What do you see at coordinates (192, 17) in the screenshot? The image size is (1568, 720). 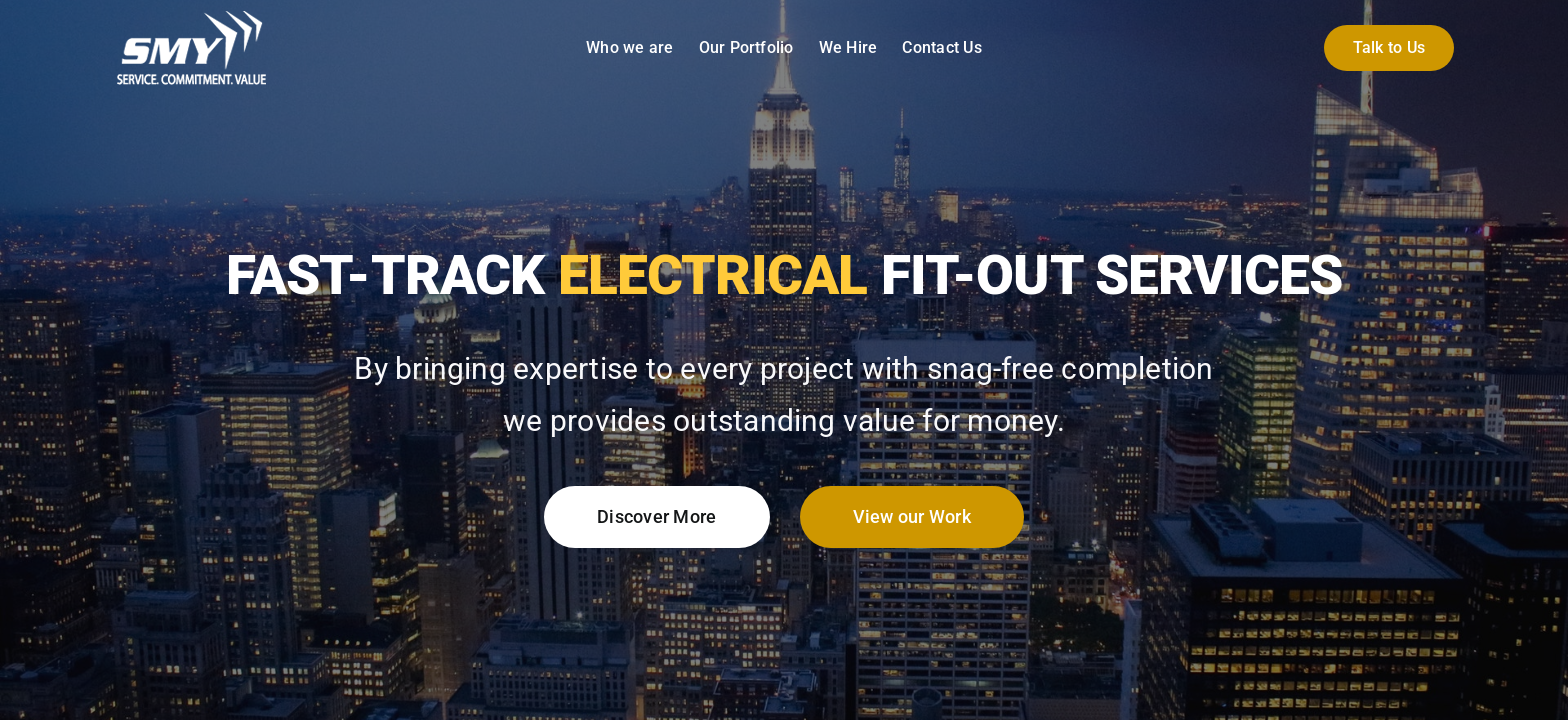 I see `[smy-group-uk-logo-white]` at bounding box center [192, 17].